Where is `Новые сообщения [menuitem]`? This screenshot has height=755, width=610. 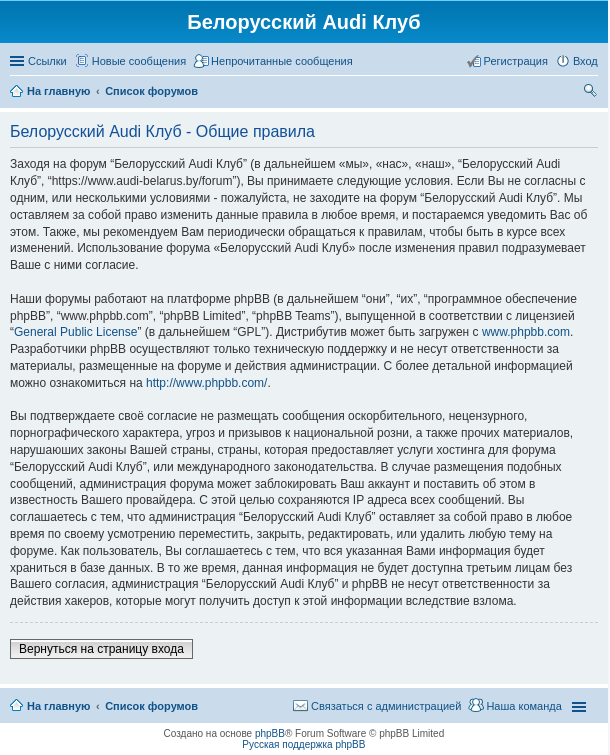
Новые сообщения [menuitem] is located at coordinates (139, 61).